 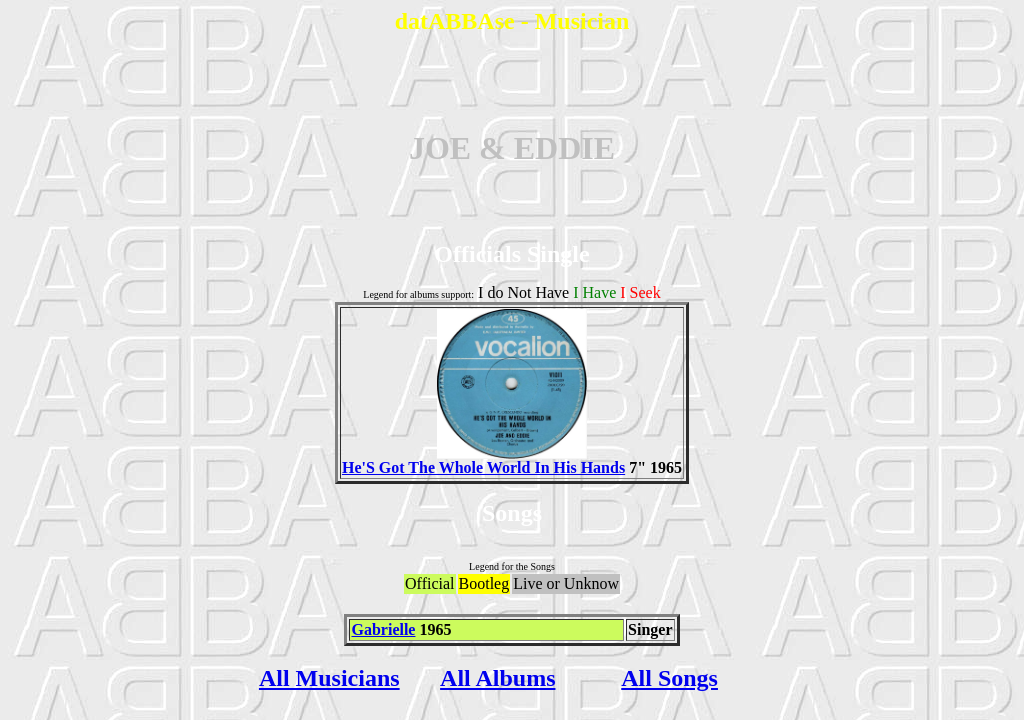 What do you see at coordinates (497, 678) in the screenshot?
I see `All Albums` at bounding box center [497, 678].